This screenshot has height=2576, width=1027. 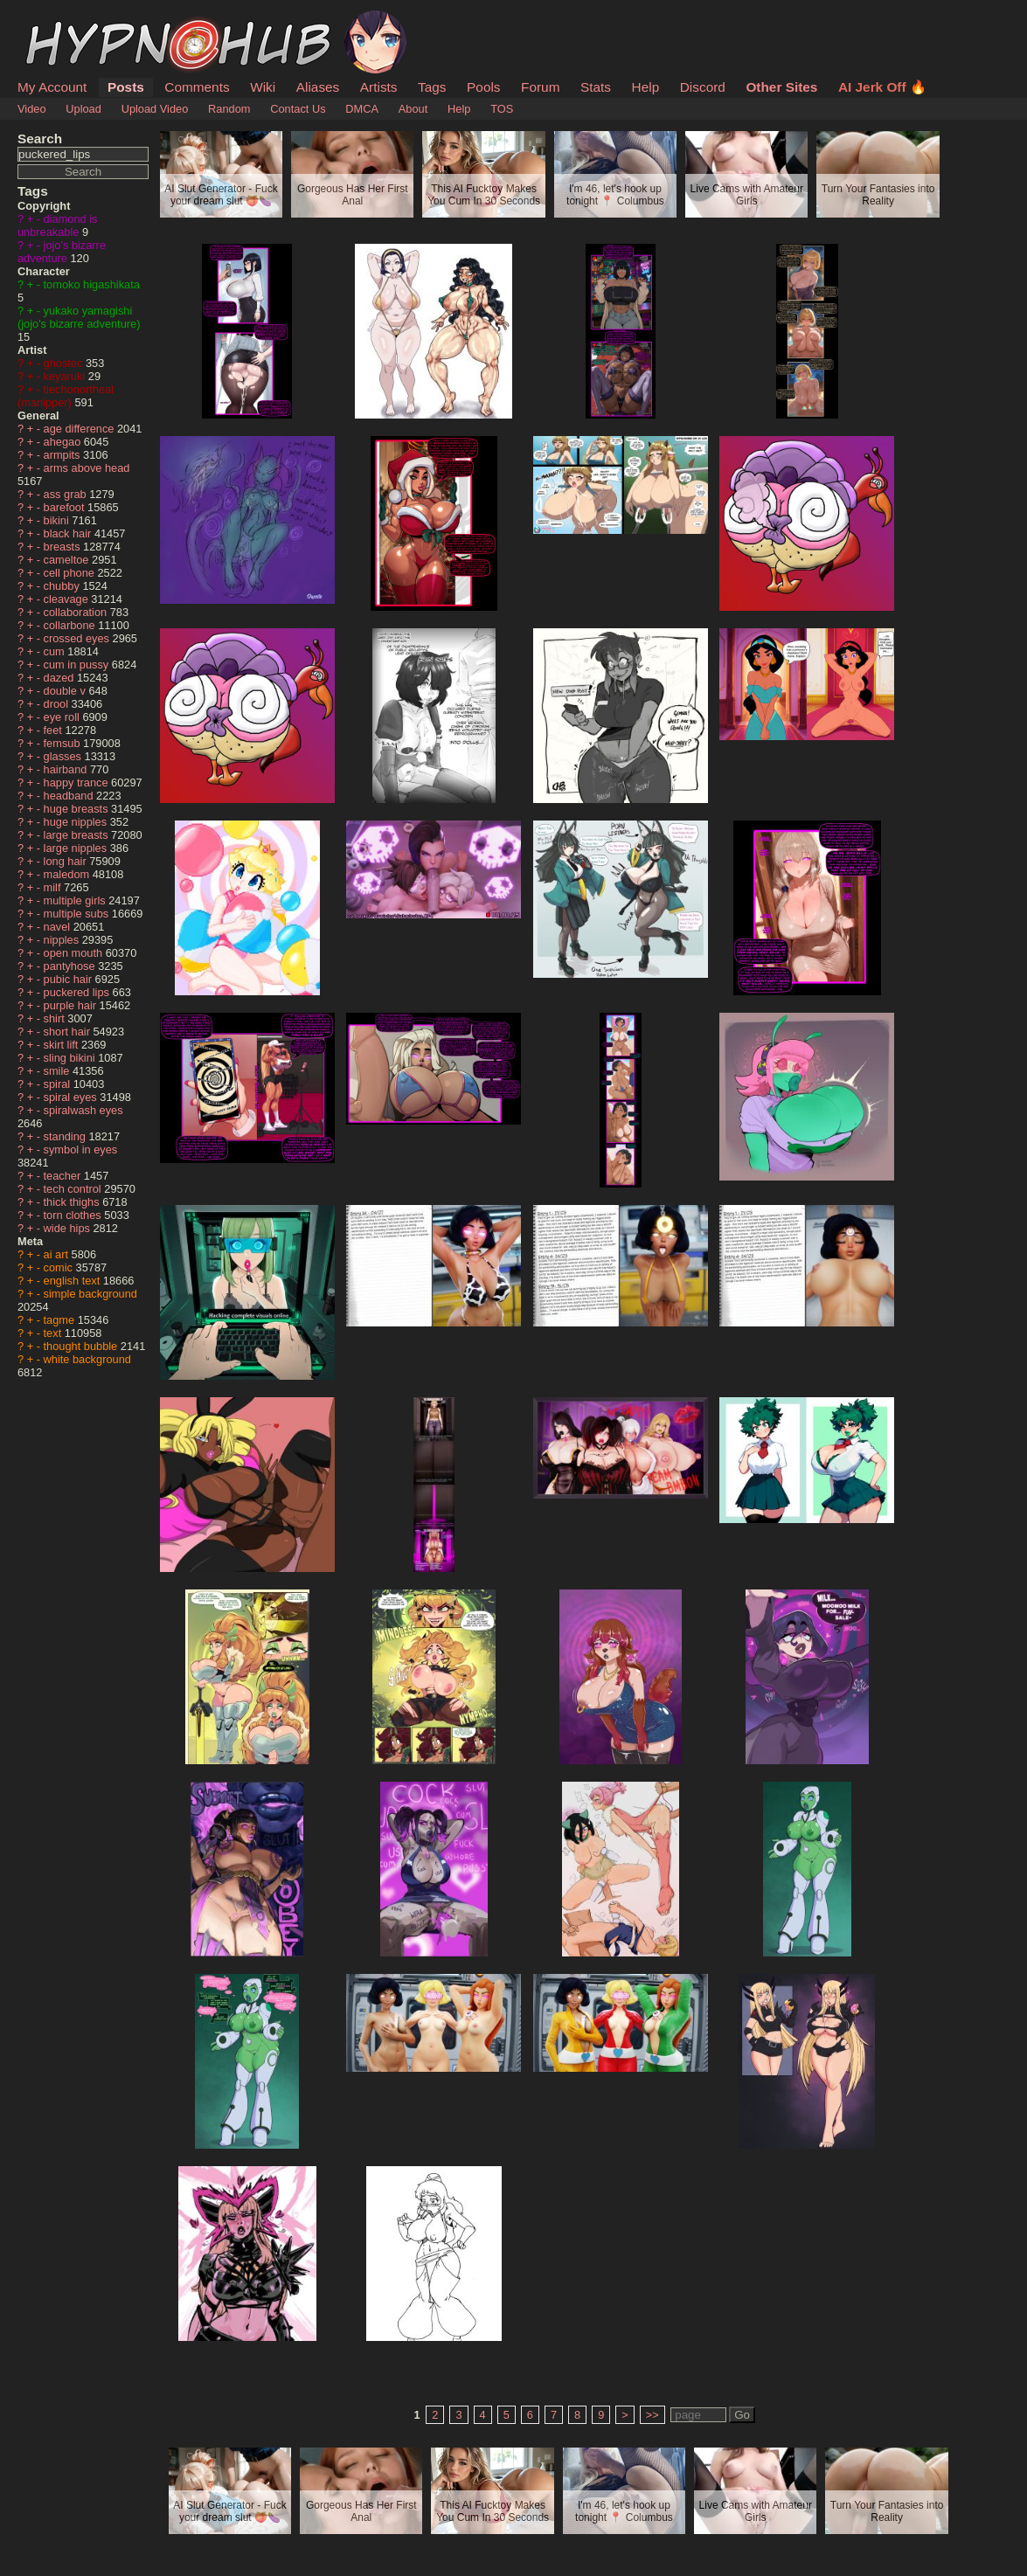 I want to click on feet, so click(x=55, y=730).